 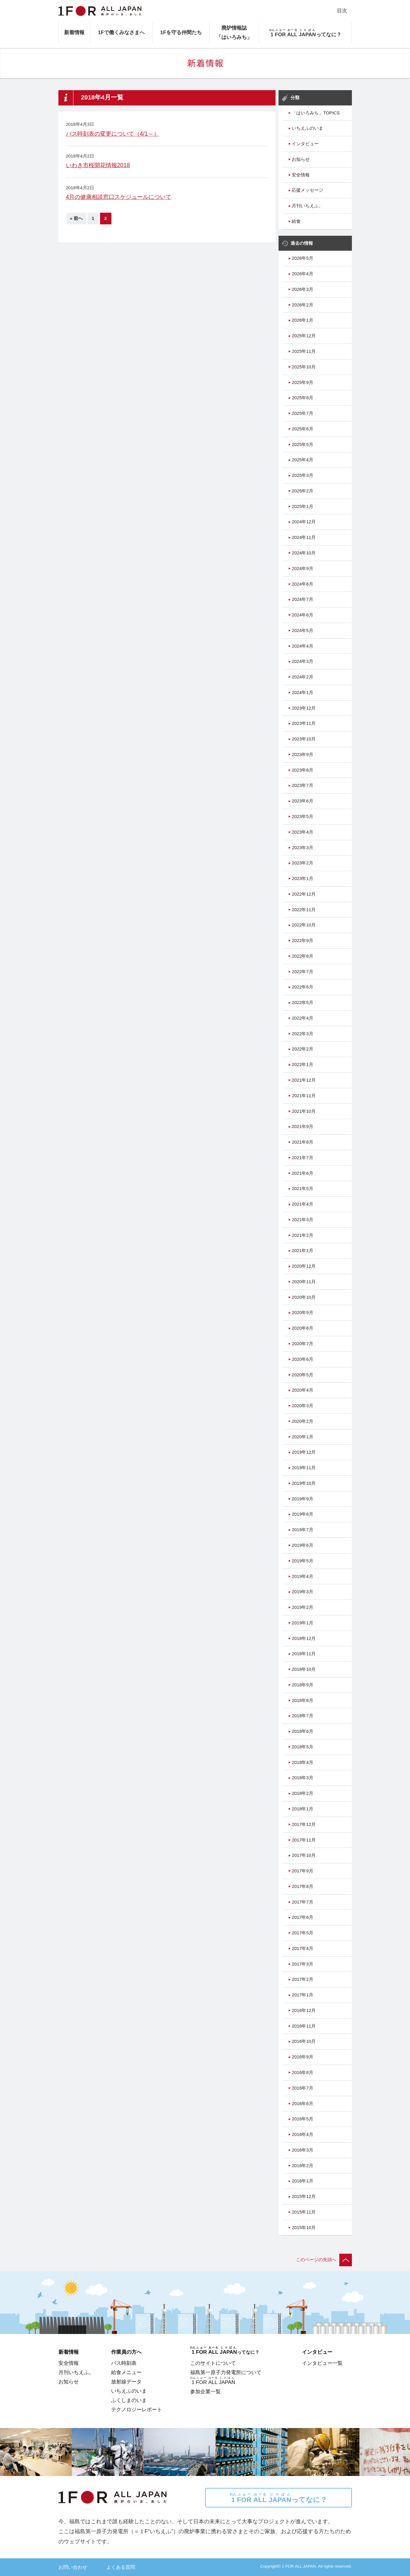 What do you see at coordinates (302, 816) in the screenshot?
I see `2023年5月` at bounding box center [302, 816].